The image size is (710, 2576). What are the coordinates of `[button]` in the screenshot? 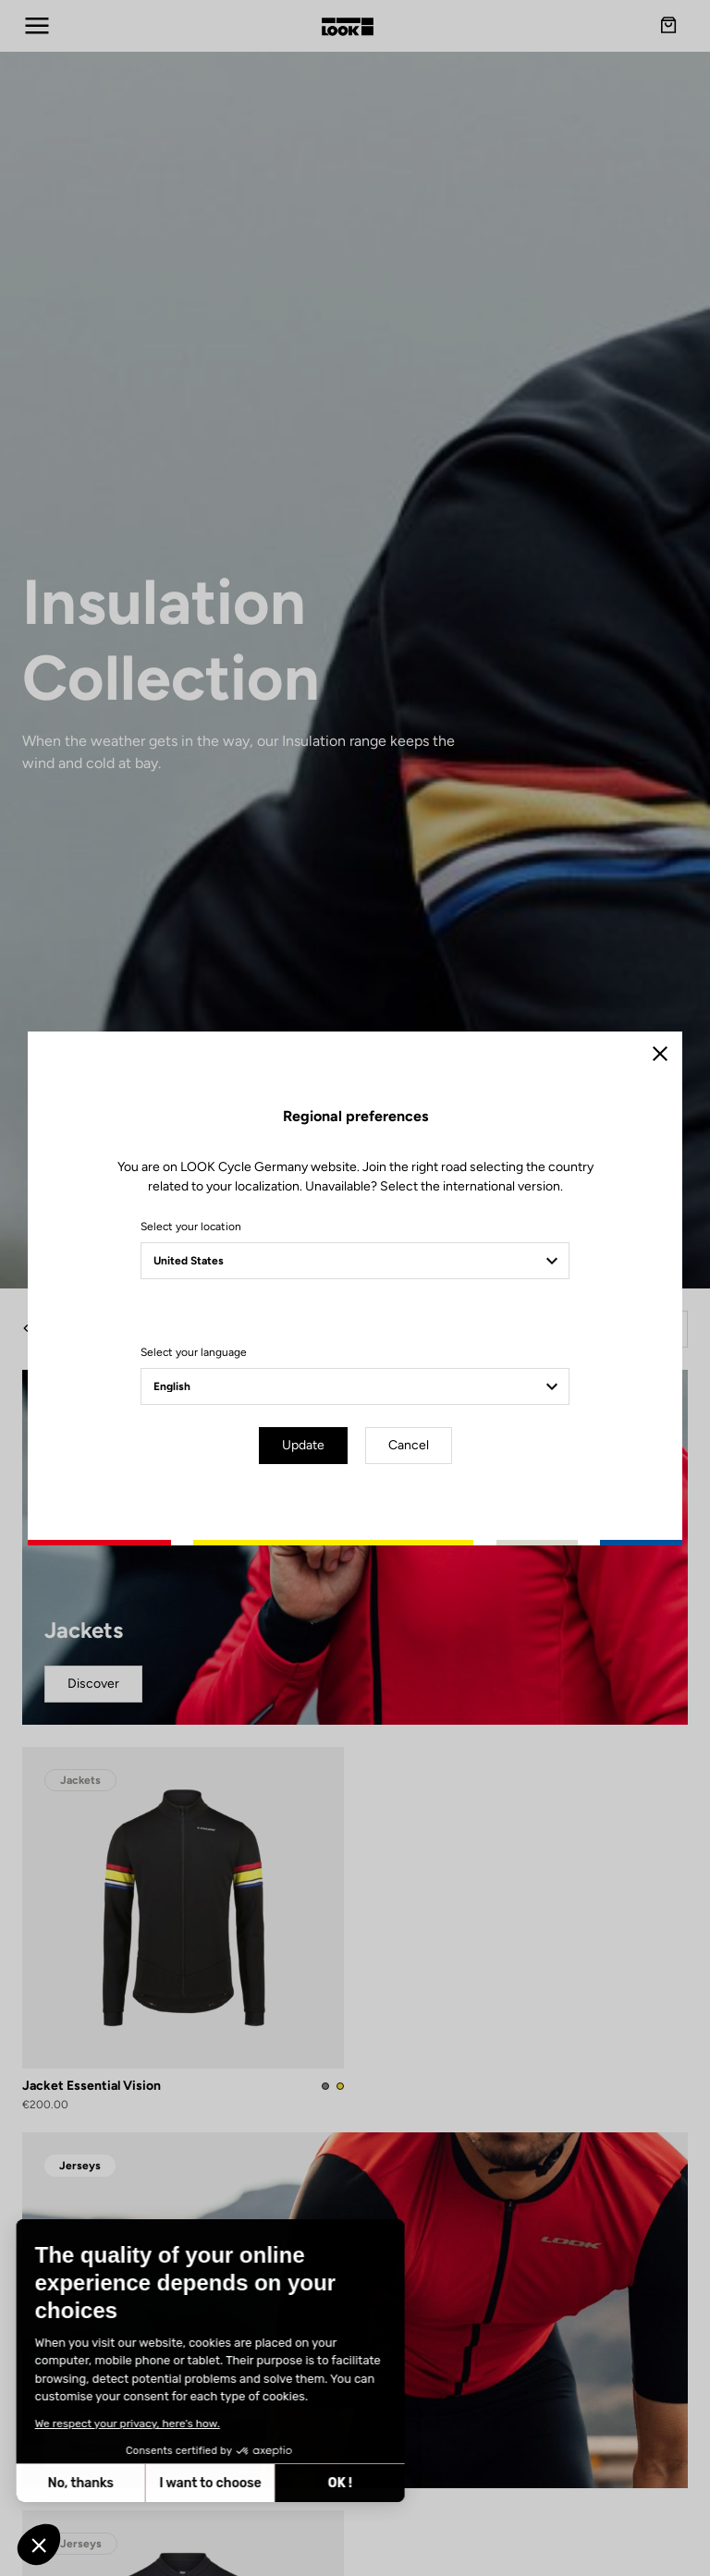 It's located at (39, 2544).